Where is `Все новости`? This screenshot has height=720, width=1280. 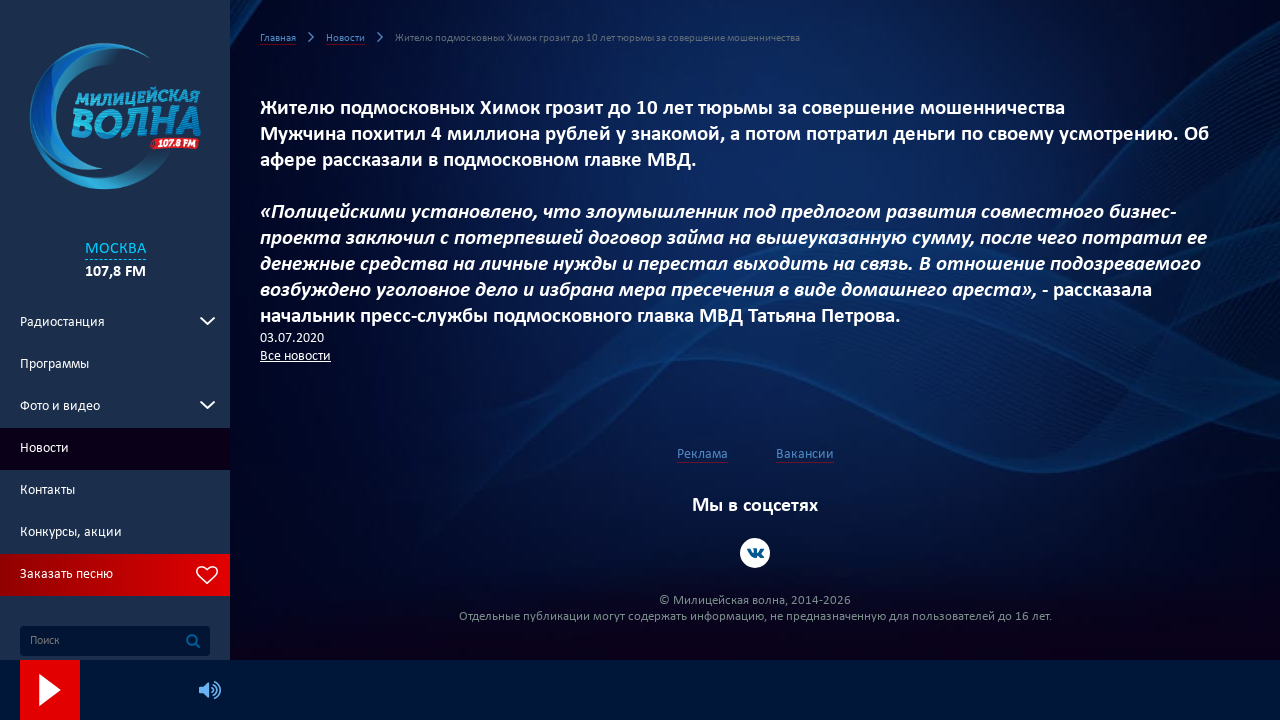 Все новости is located at coordinates (295, 356).